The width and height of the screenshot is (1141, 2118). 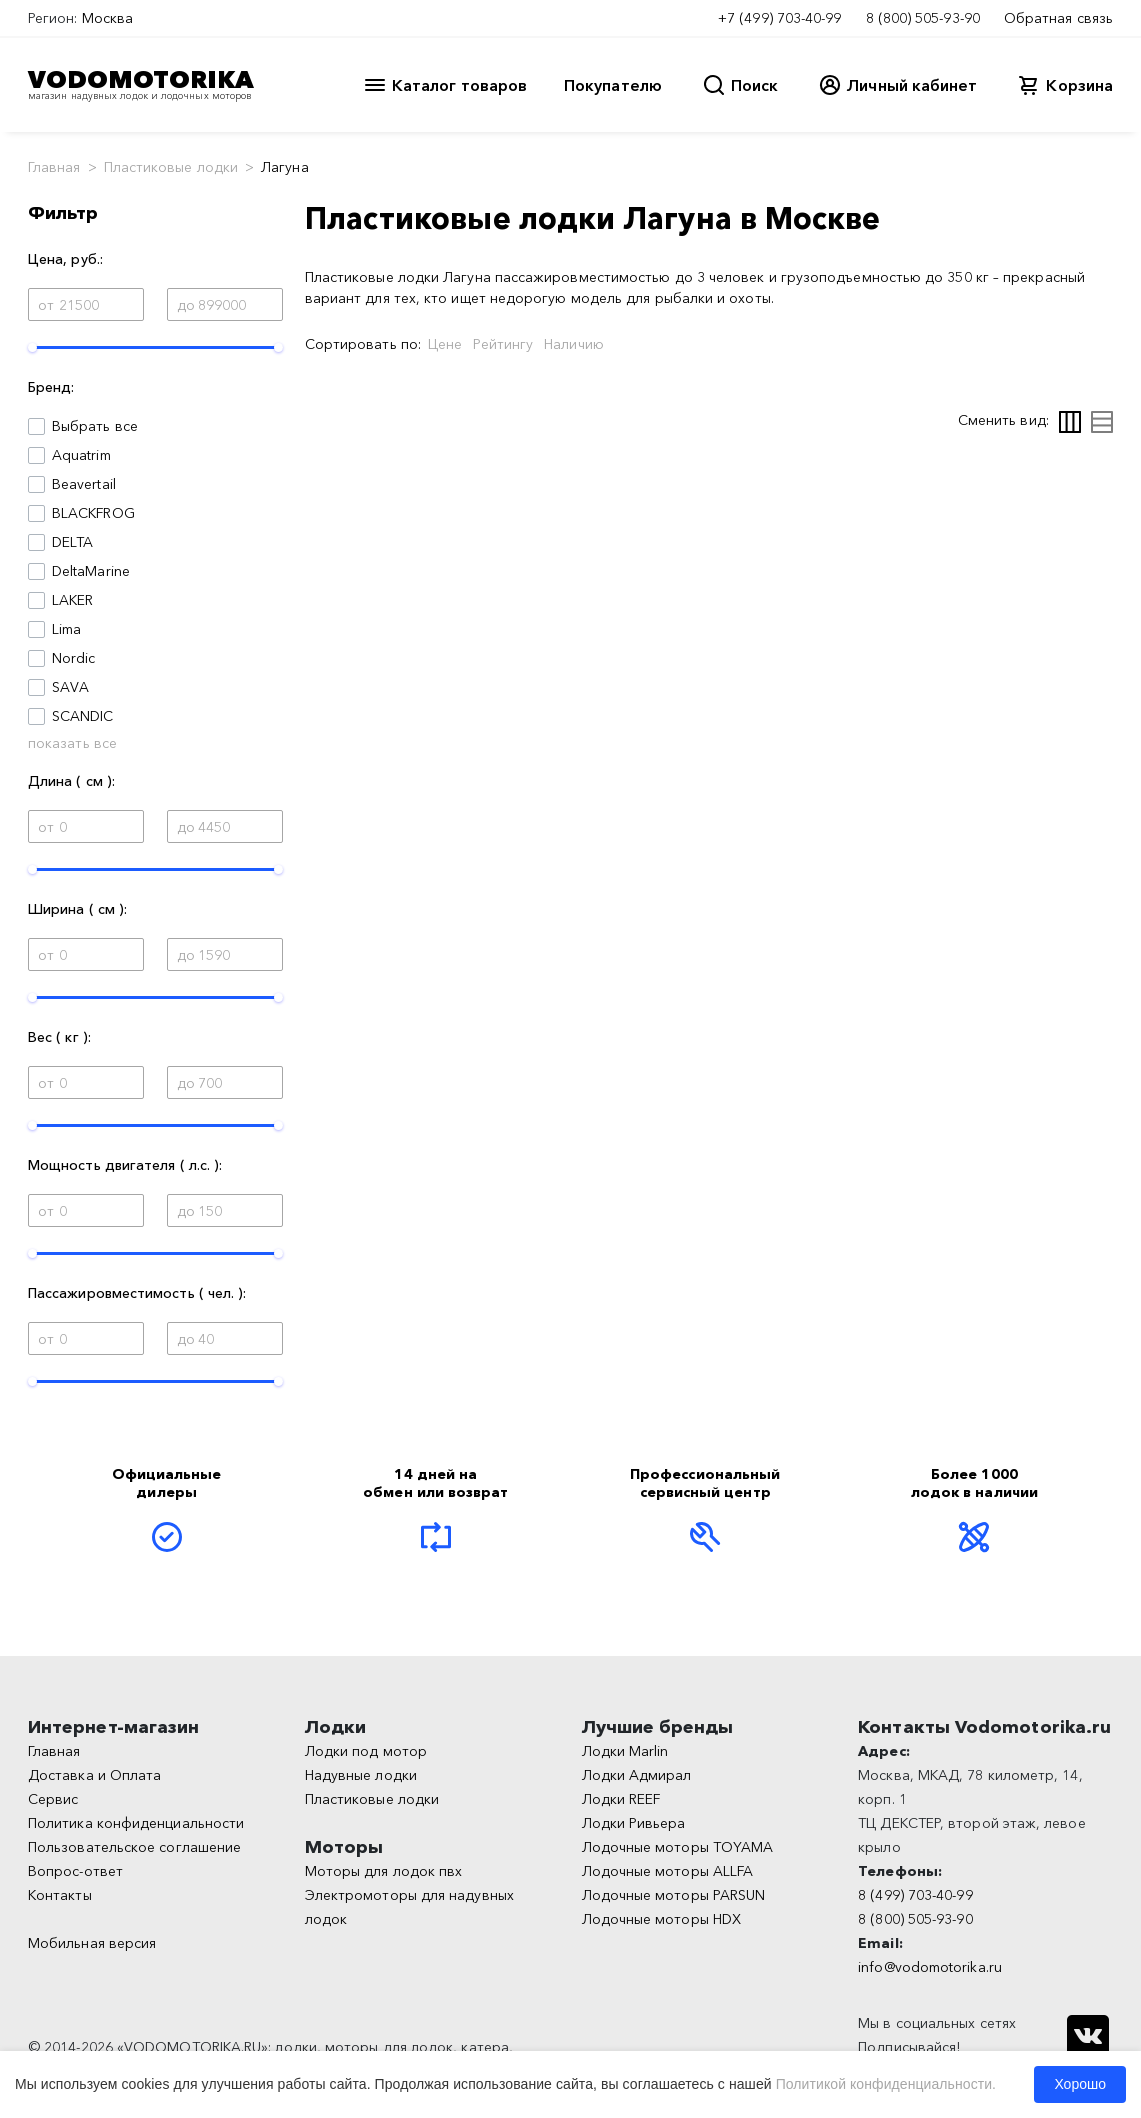 What do you see at coordinates (171, 167) in the screenshot?
I see `Пластиковые лодки` at bounding box center [171, 167].